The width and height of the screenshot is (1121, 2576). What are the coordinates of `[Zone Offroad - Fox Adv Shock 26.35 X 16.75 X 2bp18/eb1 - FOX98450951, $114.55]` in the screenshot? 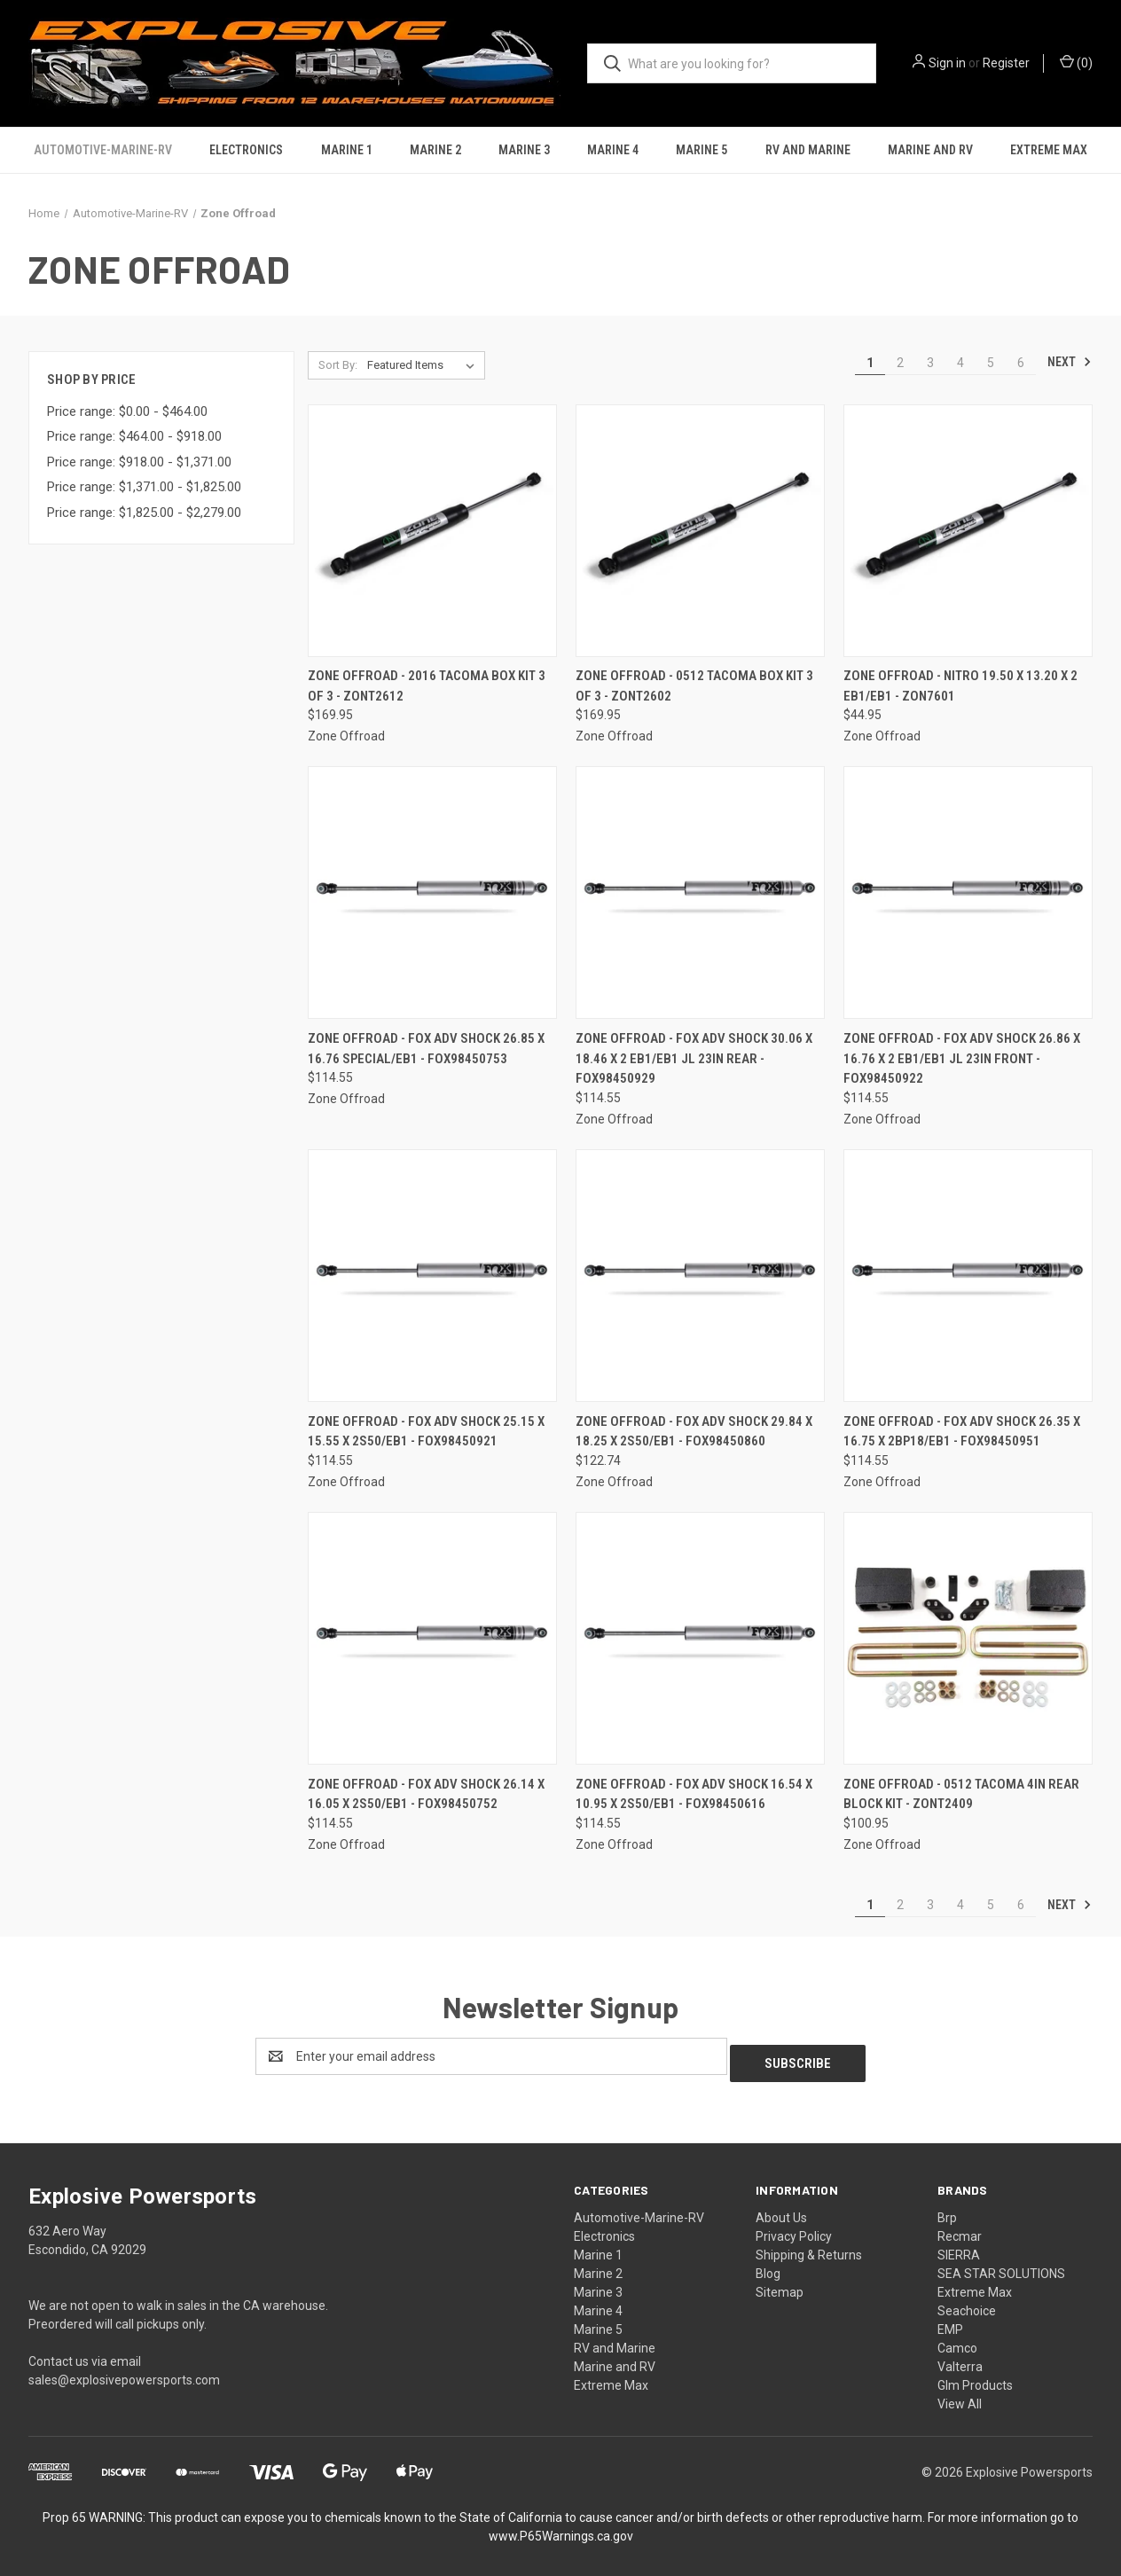 It's located at (968, 1275).